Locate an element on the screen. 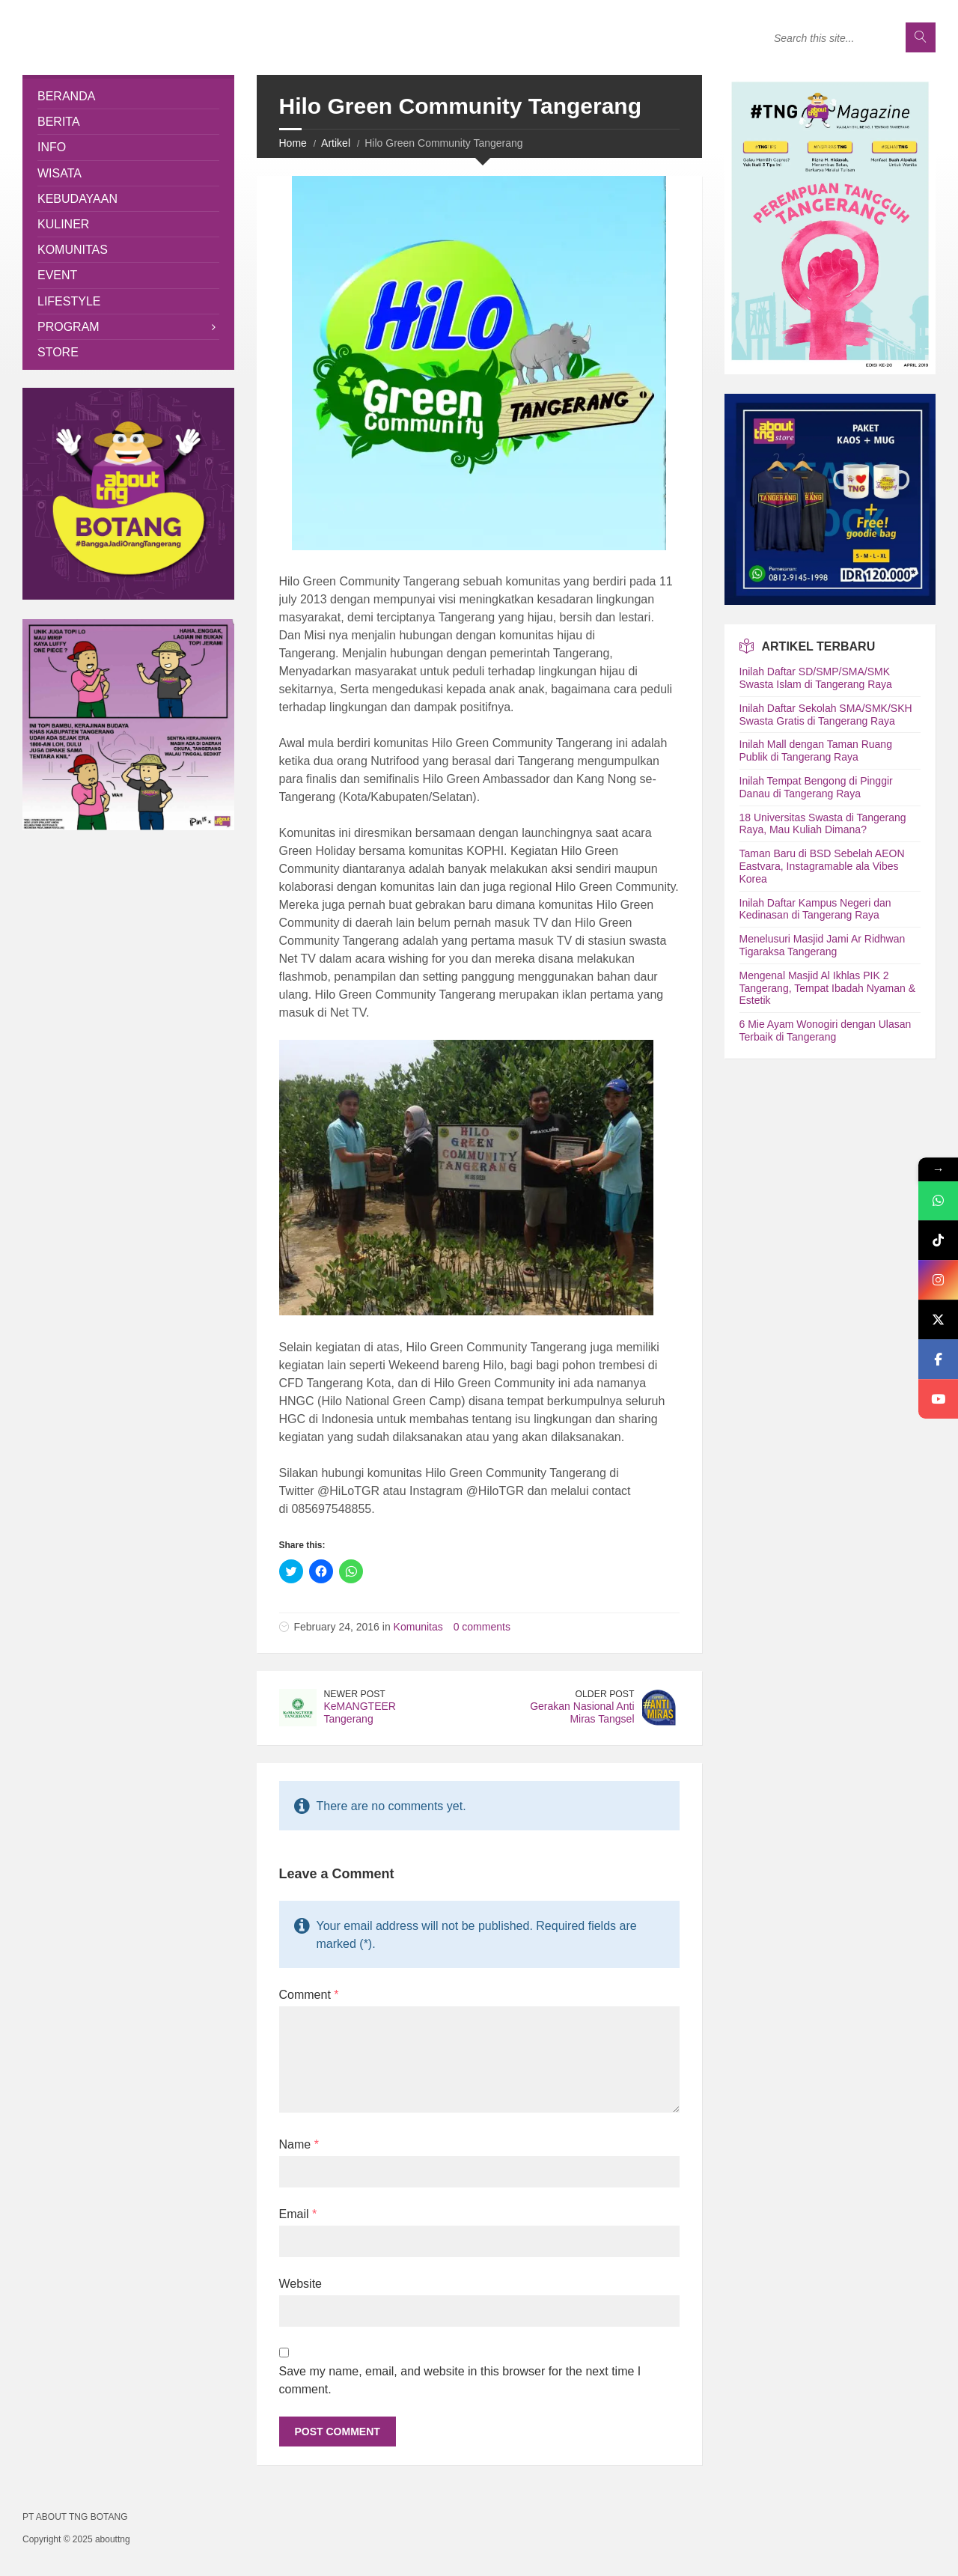 Image resolution: width=958 pixels, height=2576 pixels. Inilah Daftar Sekolah SMA/SMK/SKH Swasta Gratis di Tangerang Raya is located at coordinates (825, 714).